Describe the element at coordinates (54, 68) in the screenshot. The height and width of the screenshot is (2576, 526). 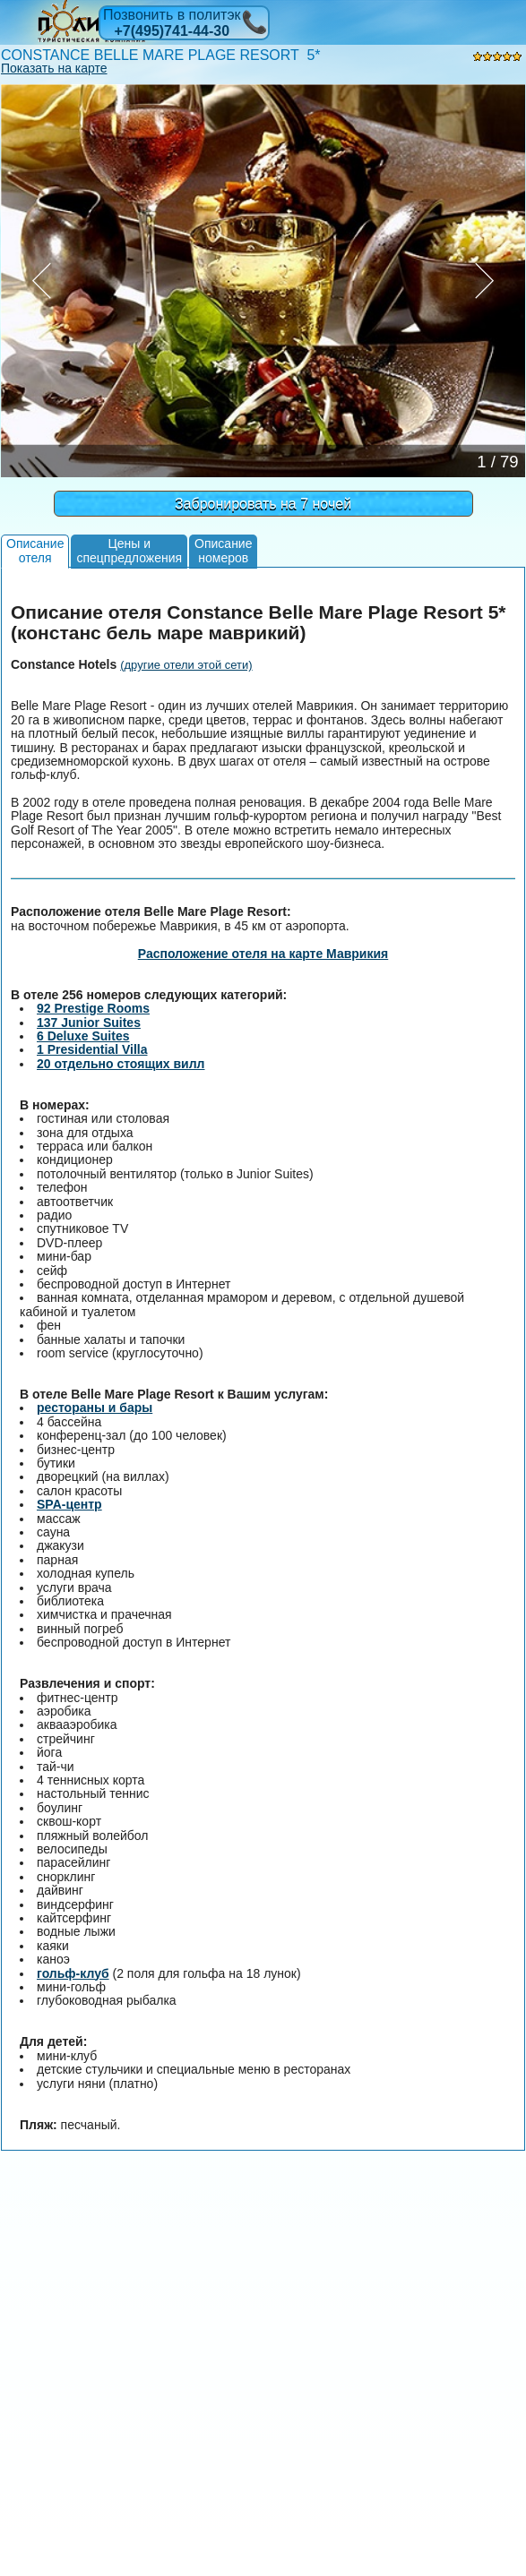
I see `Показать на карте` at that location.